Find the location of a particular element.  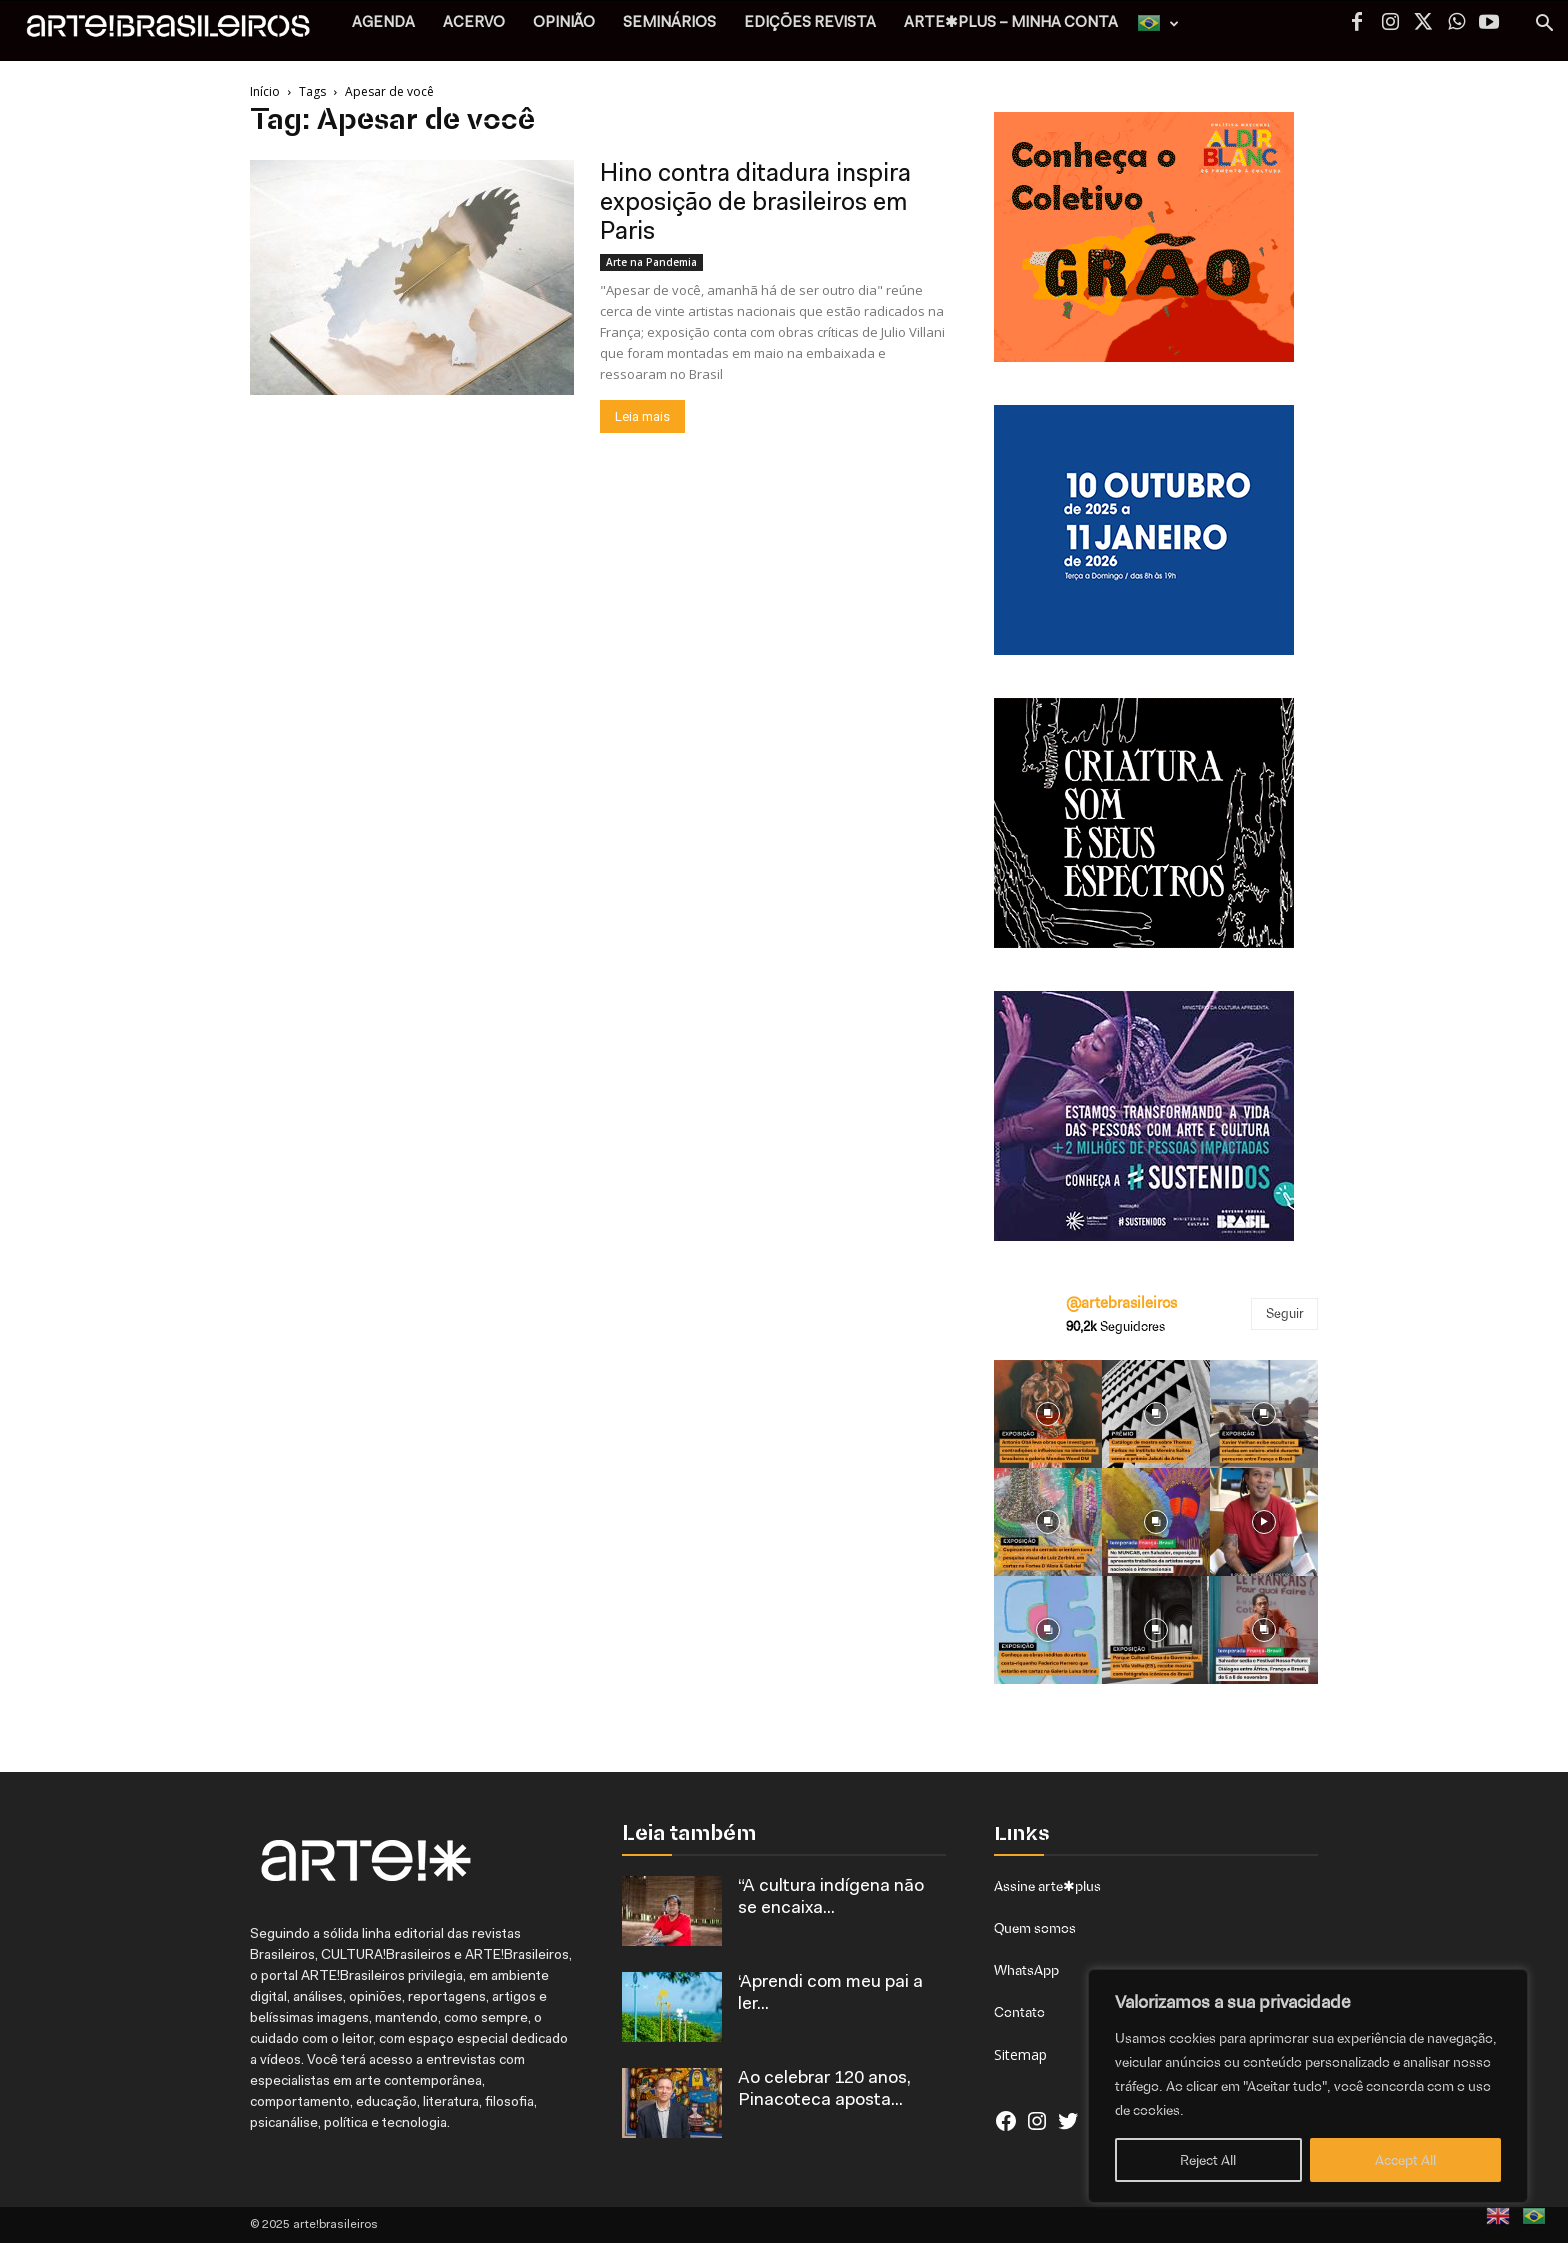

Reject All is located at coordinates (1208, 2160).